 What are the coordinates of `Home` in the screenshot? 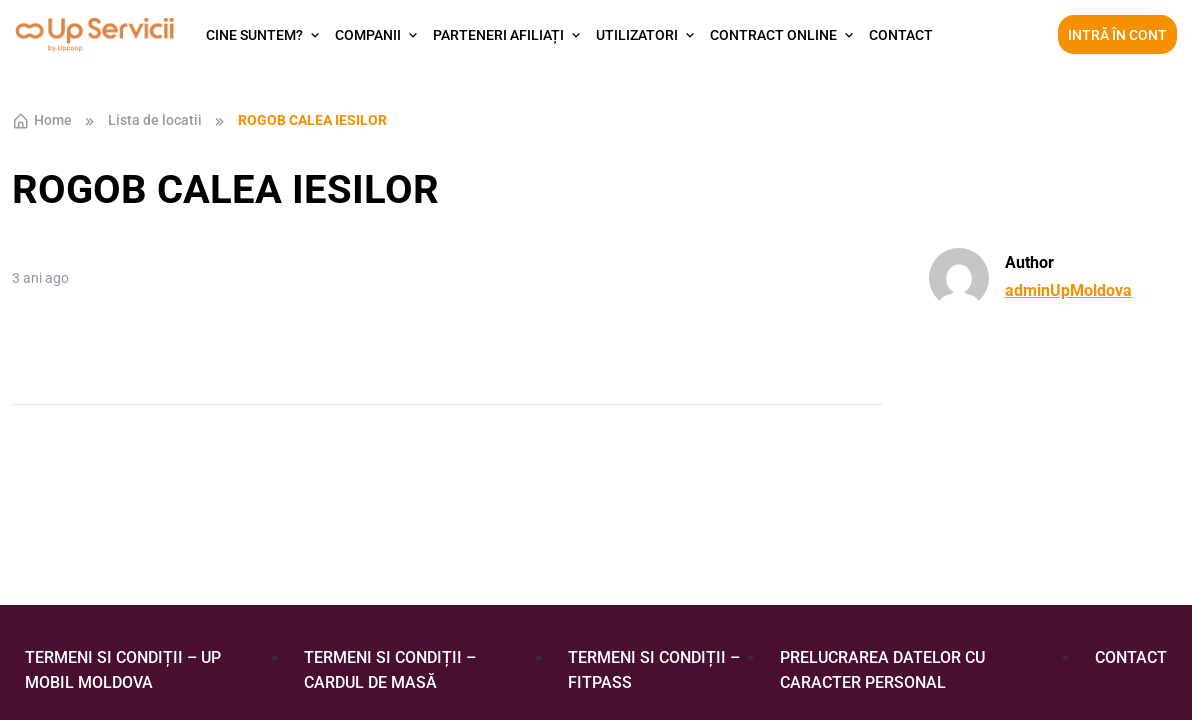 It's located at (42, 121).